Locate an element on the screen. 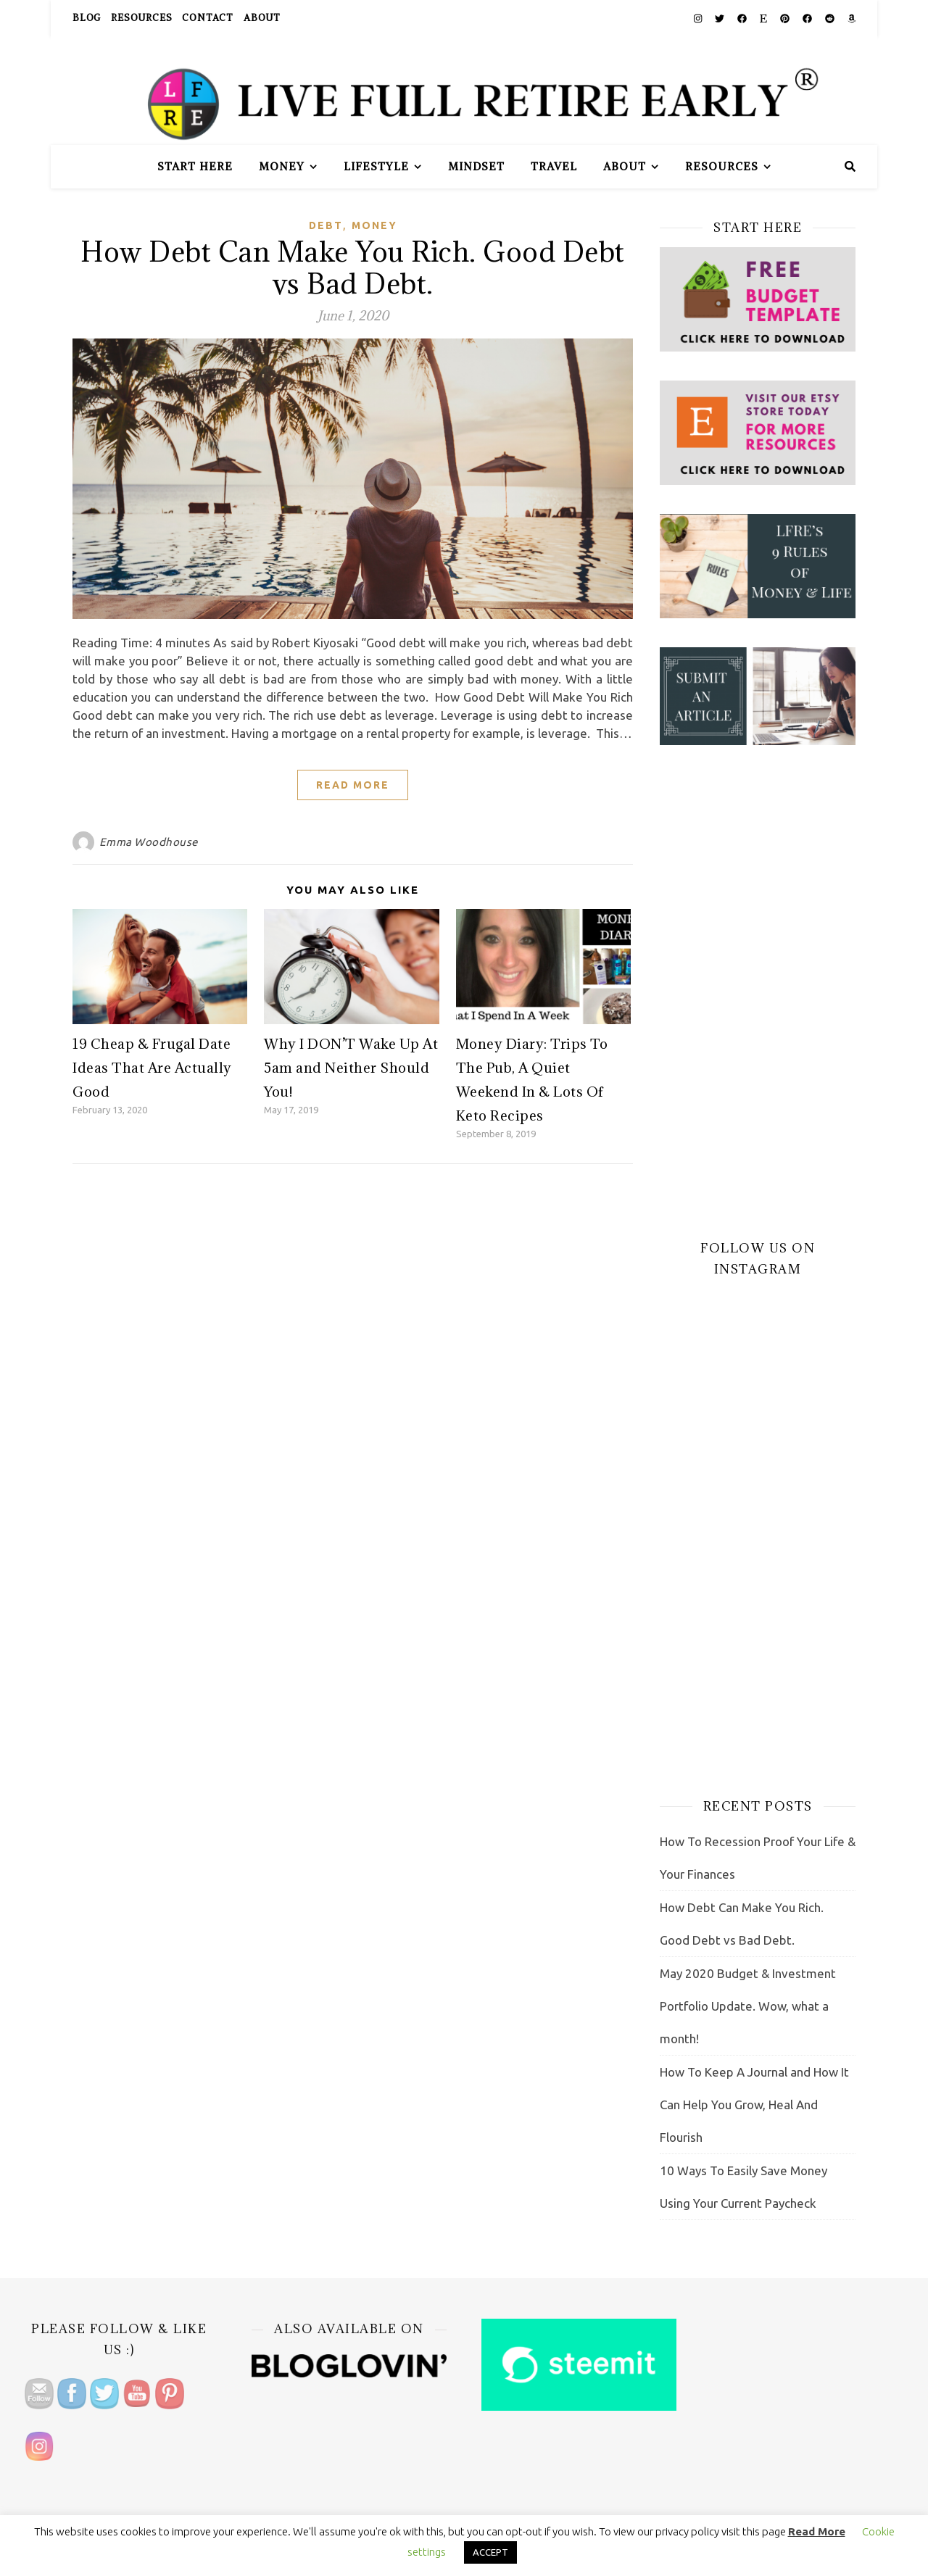 Image resolution: width=928 pixels, height=2576 pixels. Mindset is located at coordinates (476, 166).